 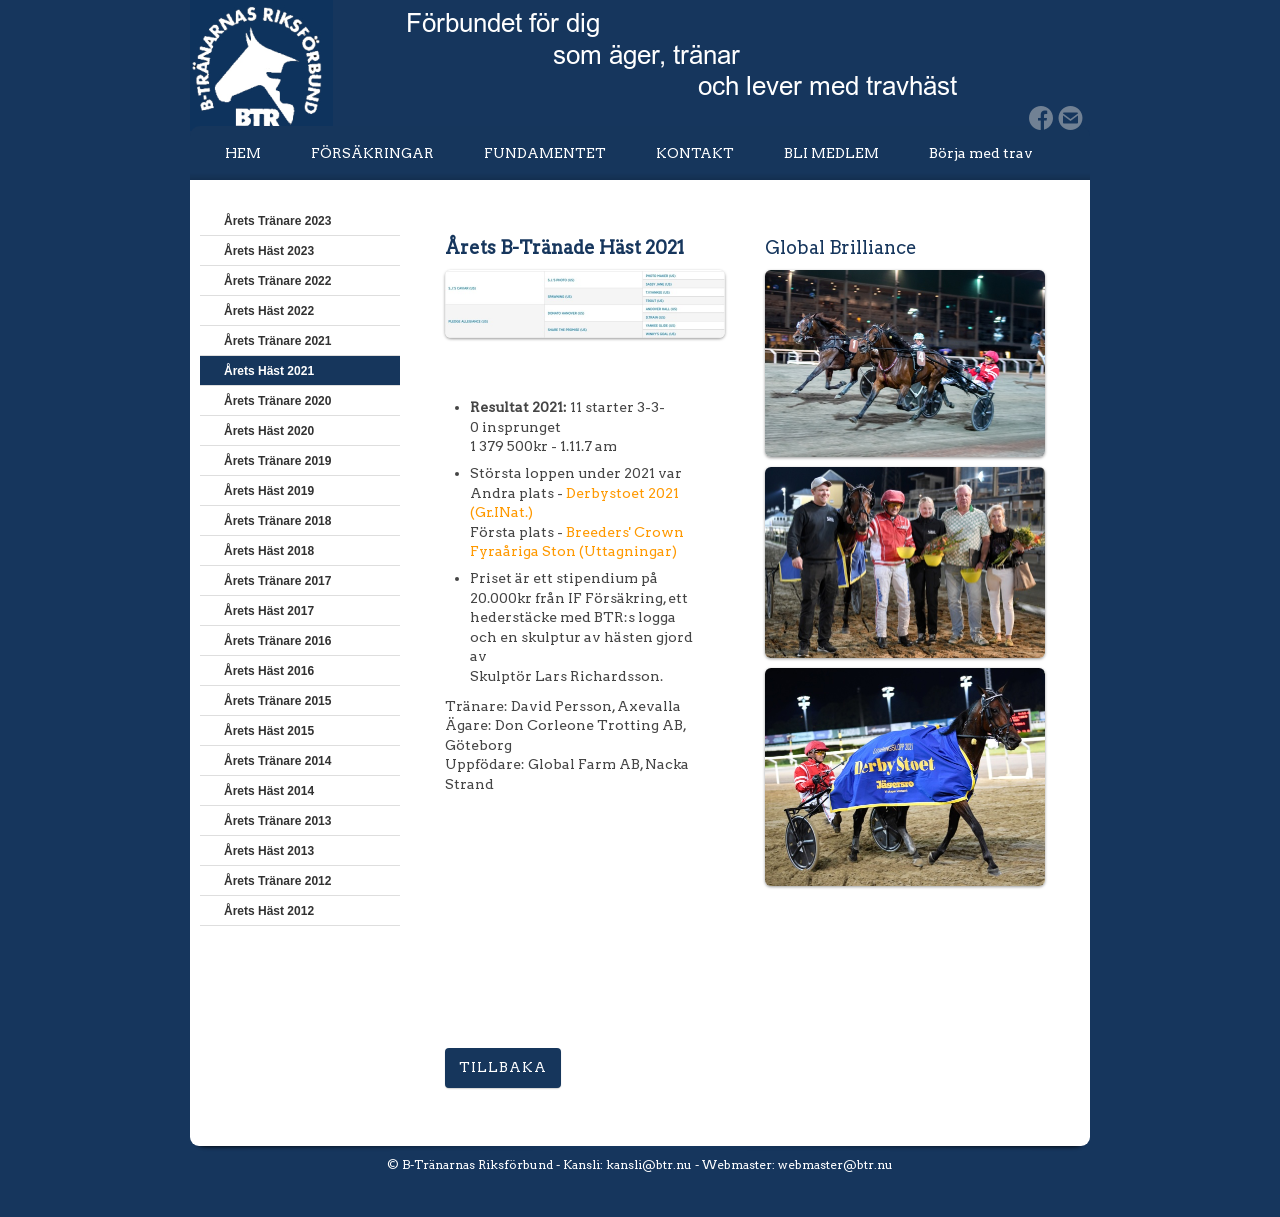 I want to click on Årets Tränare 2016, so click(x=277, y=641).